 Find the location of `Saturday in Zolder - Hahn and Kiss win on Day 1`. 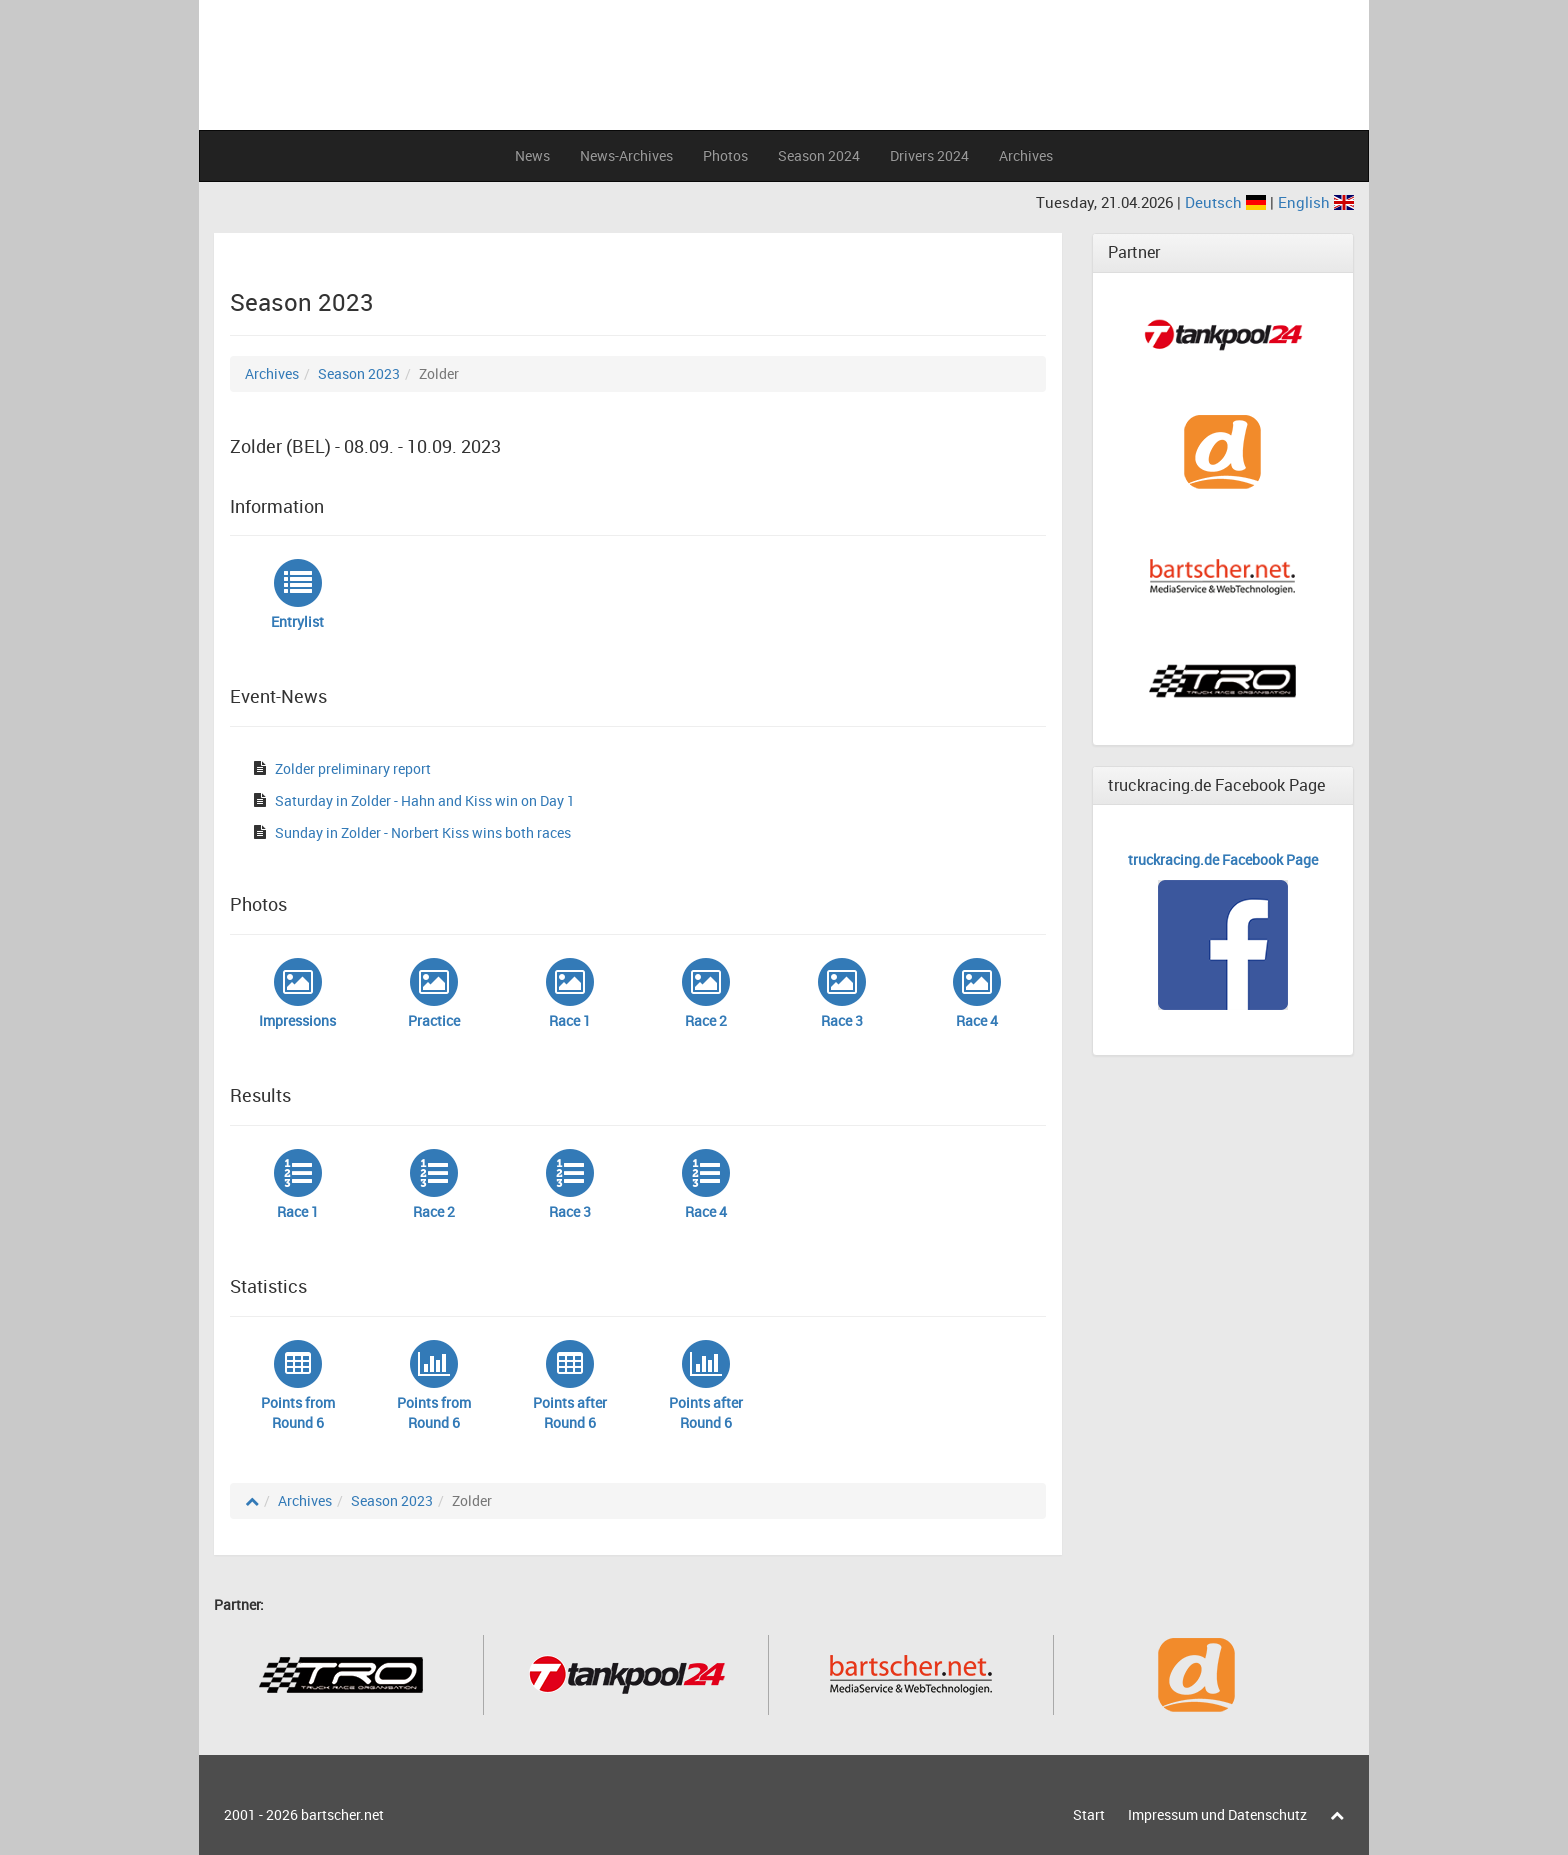

Saturday in Zolder - Hahn and Kiss win on Day 1 is located at coordinates (425, 800).